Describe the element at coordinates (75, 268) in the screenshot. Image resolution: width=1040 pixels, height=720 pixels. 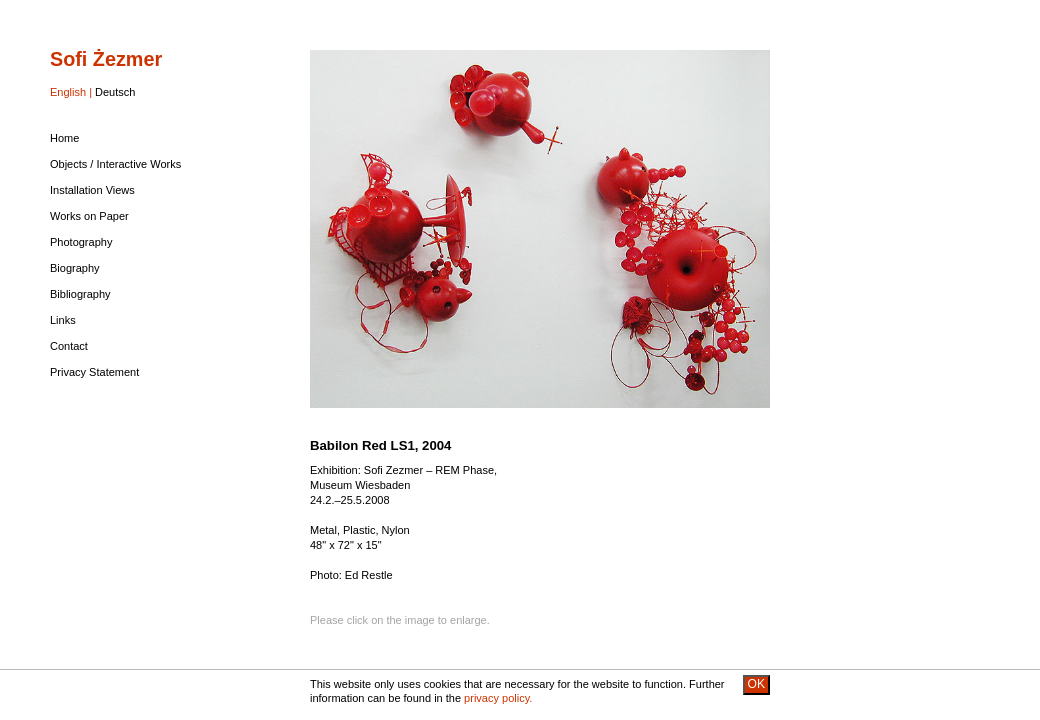
I see `Biography` at that location.